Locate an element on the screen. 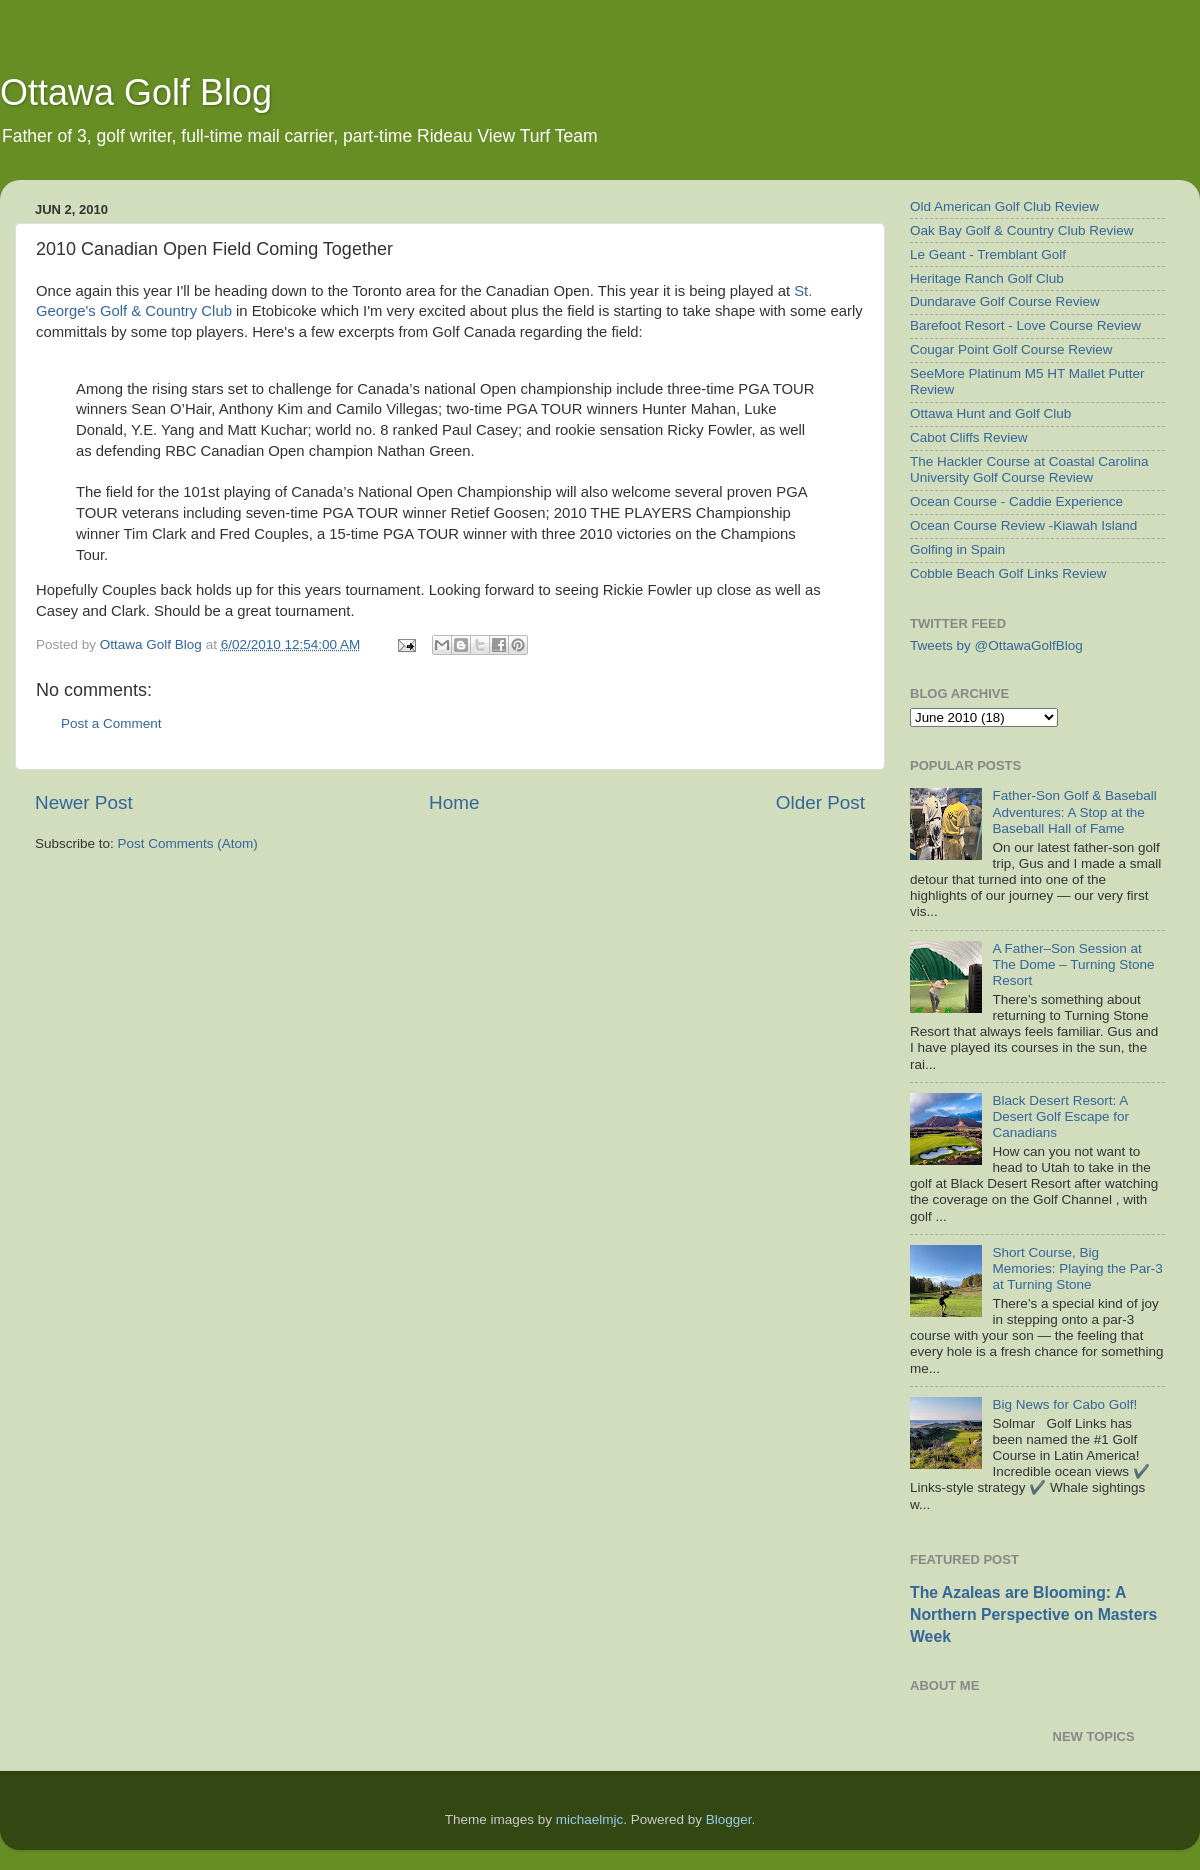 The height and width of the screenshot is (1870, 1200). Blogger is located at coordinates (729, 1819).